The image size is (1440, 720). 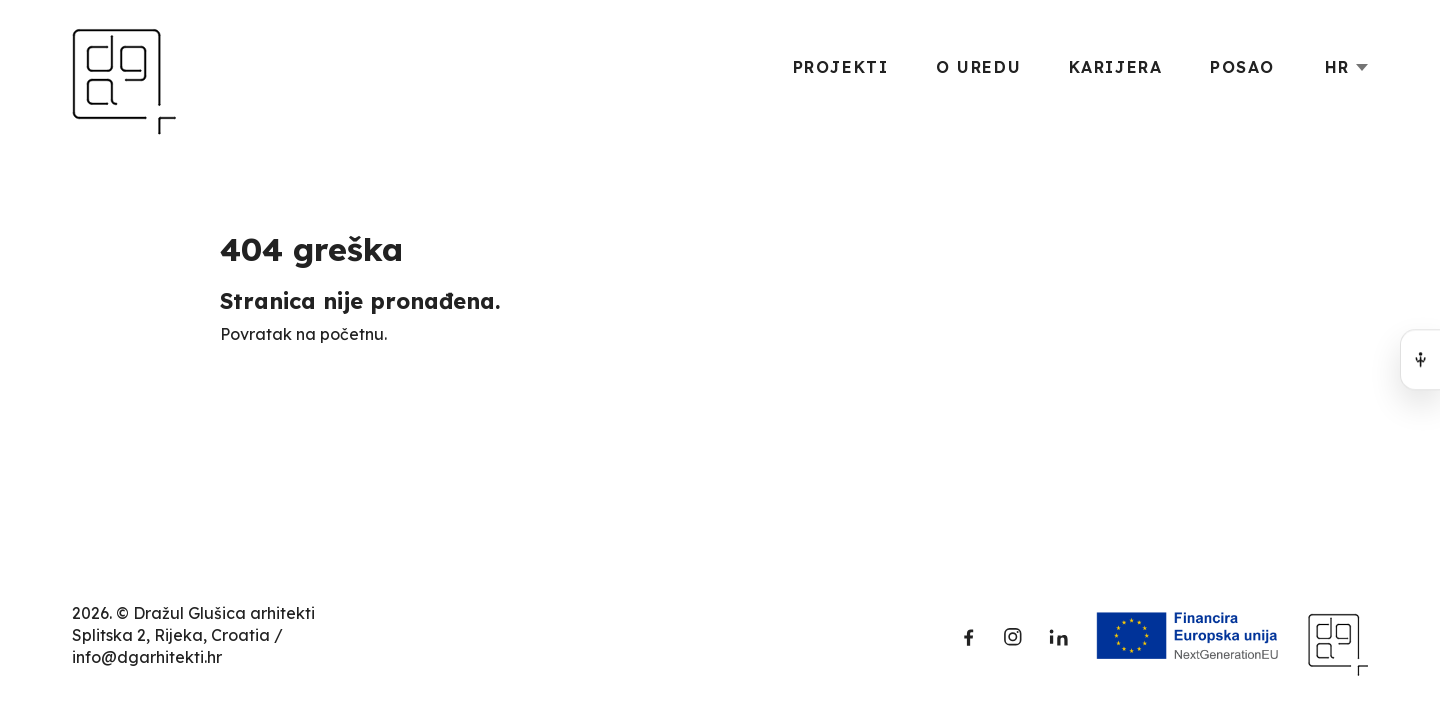 What do you see at coordinates (1242, 67) in the screenshot?
I see `Posao` at bounding box center [1242, 67].